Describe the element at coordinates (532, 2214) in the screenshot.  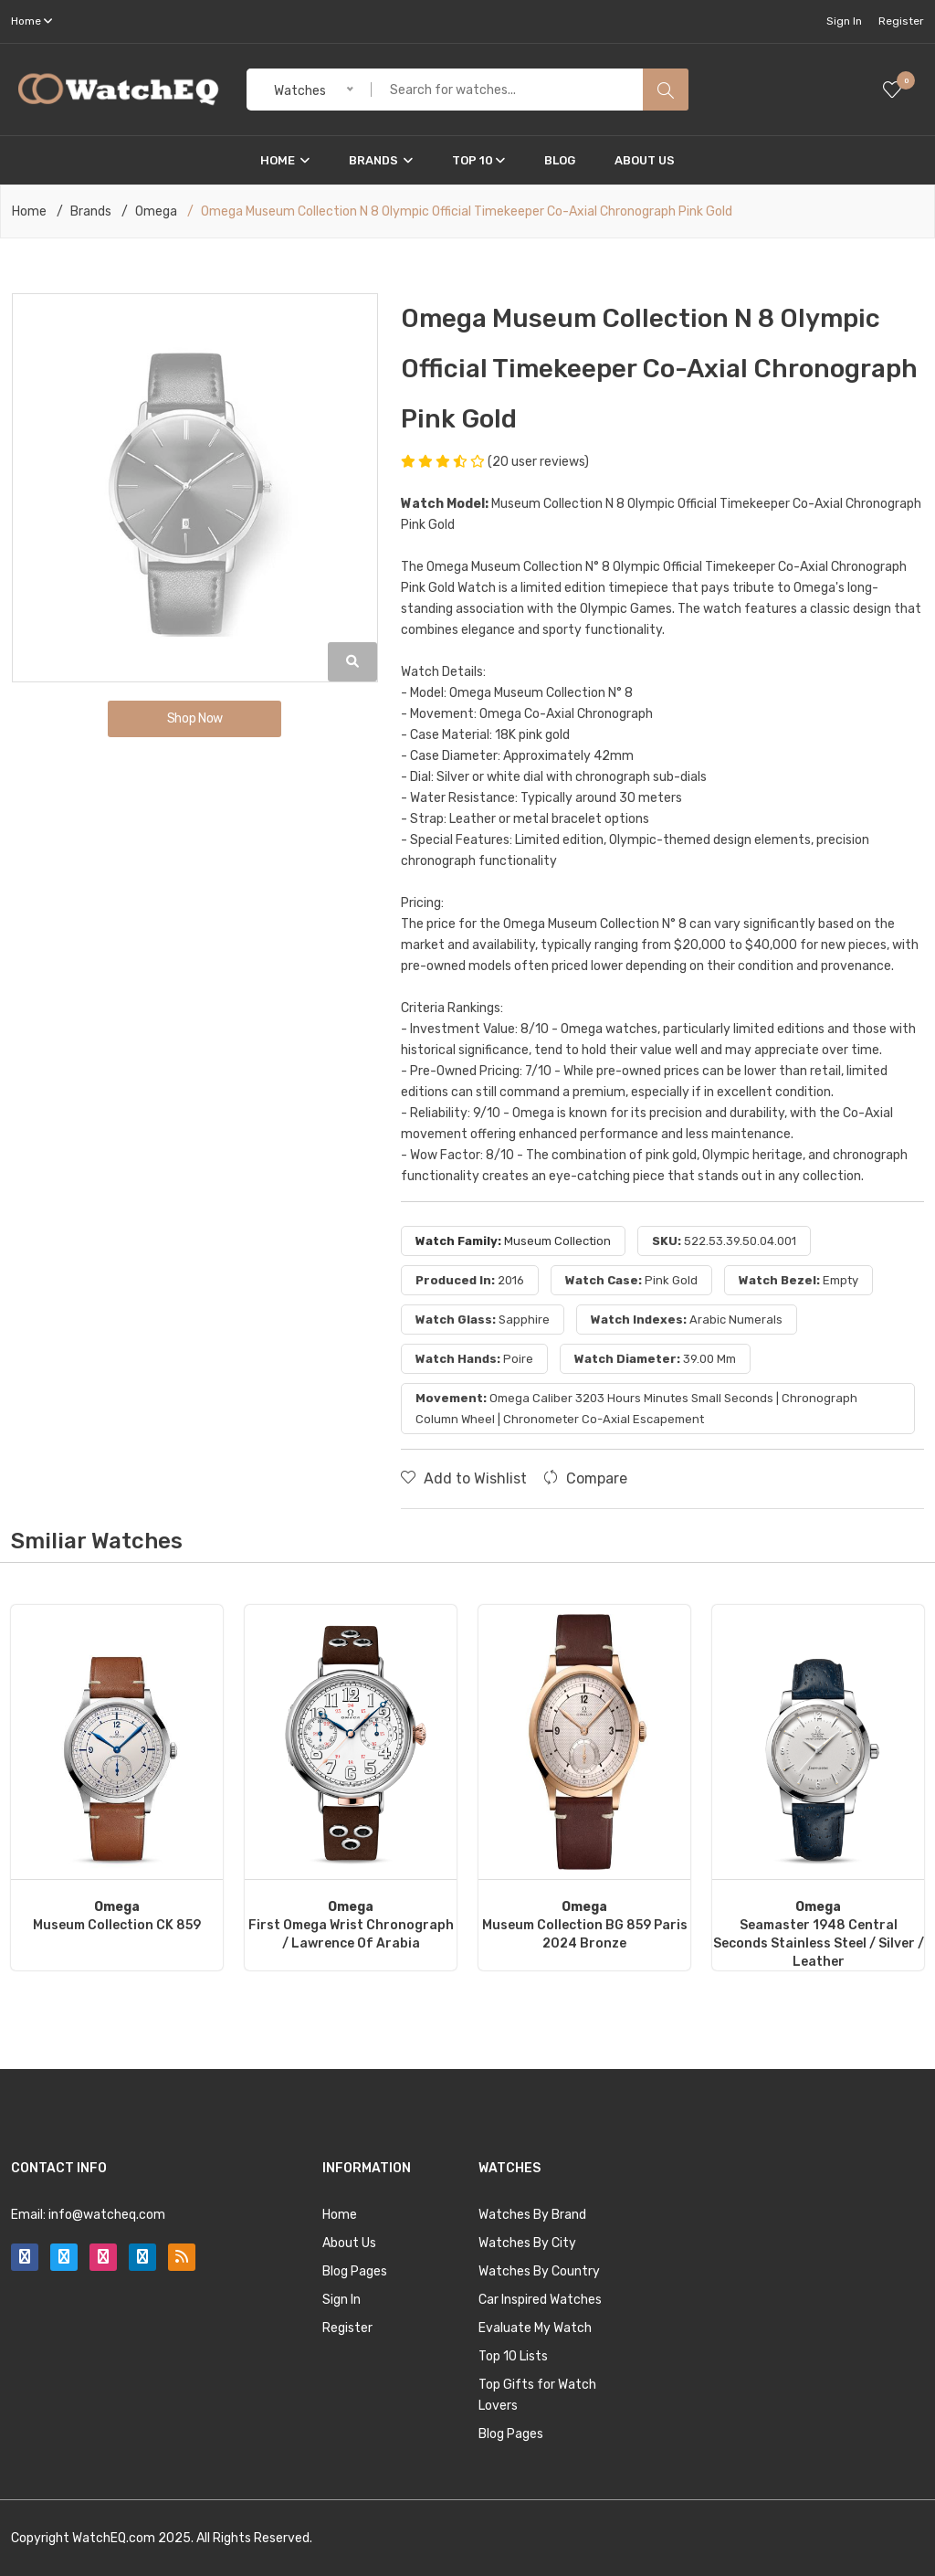
I see `Watches By Brand` at that location.